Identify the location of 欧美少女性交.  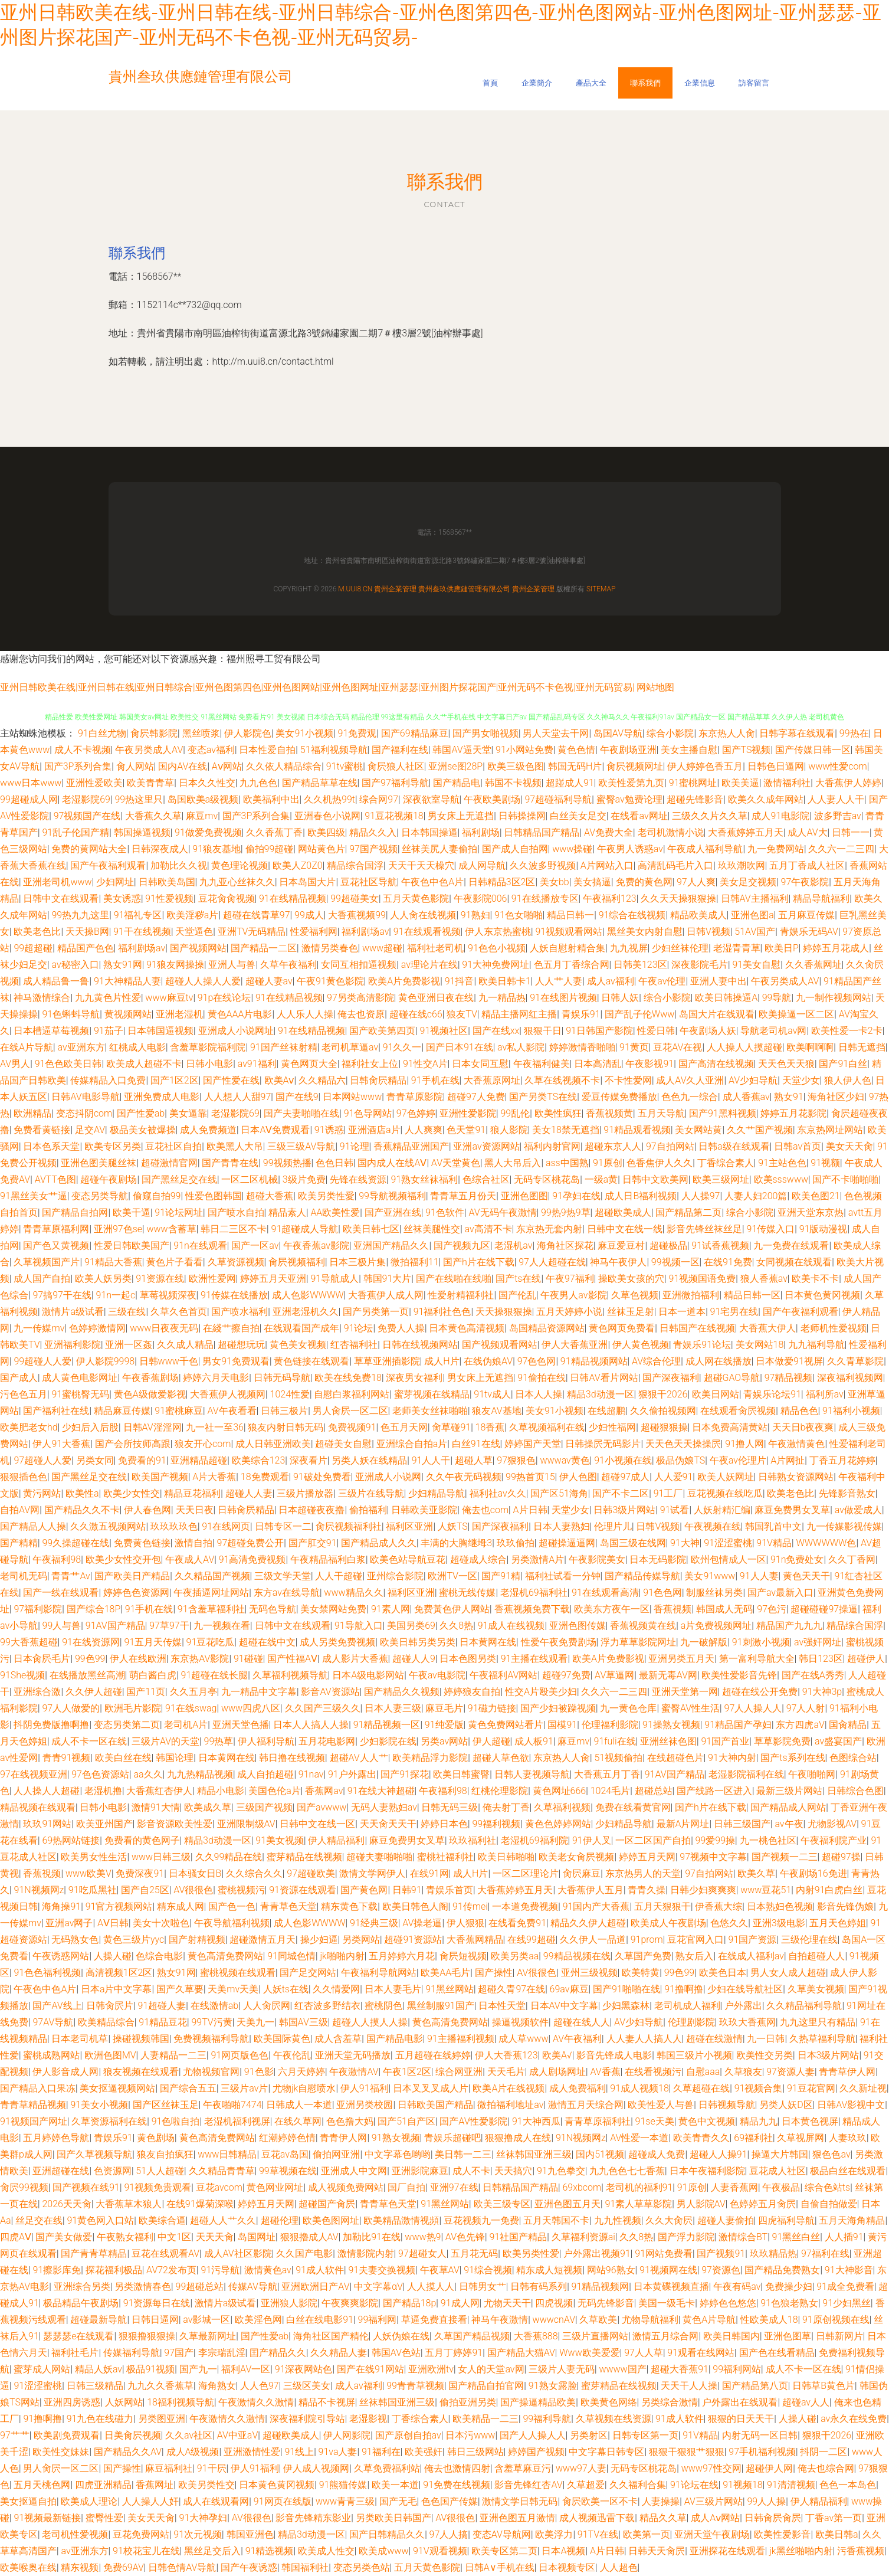
(131, 1493).